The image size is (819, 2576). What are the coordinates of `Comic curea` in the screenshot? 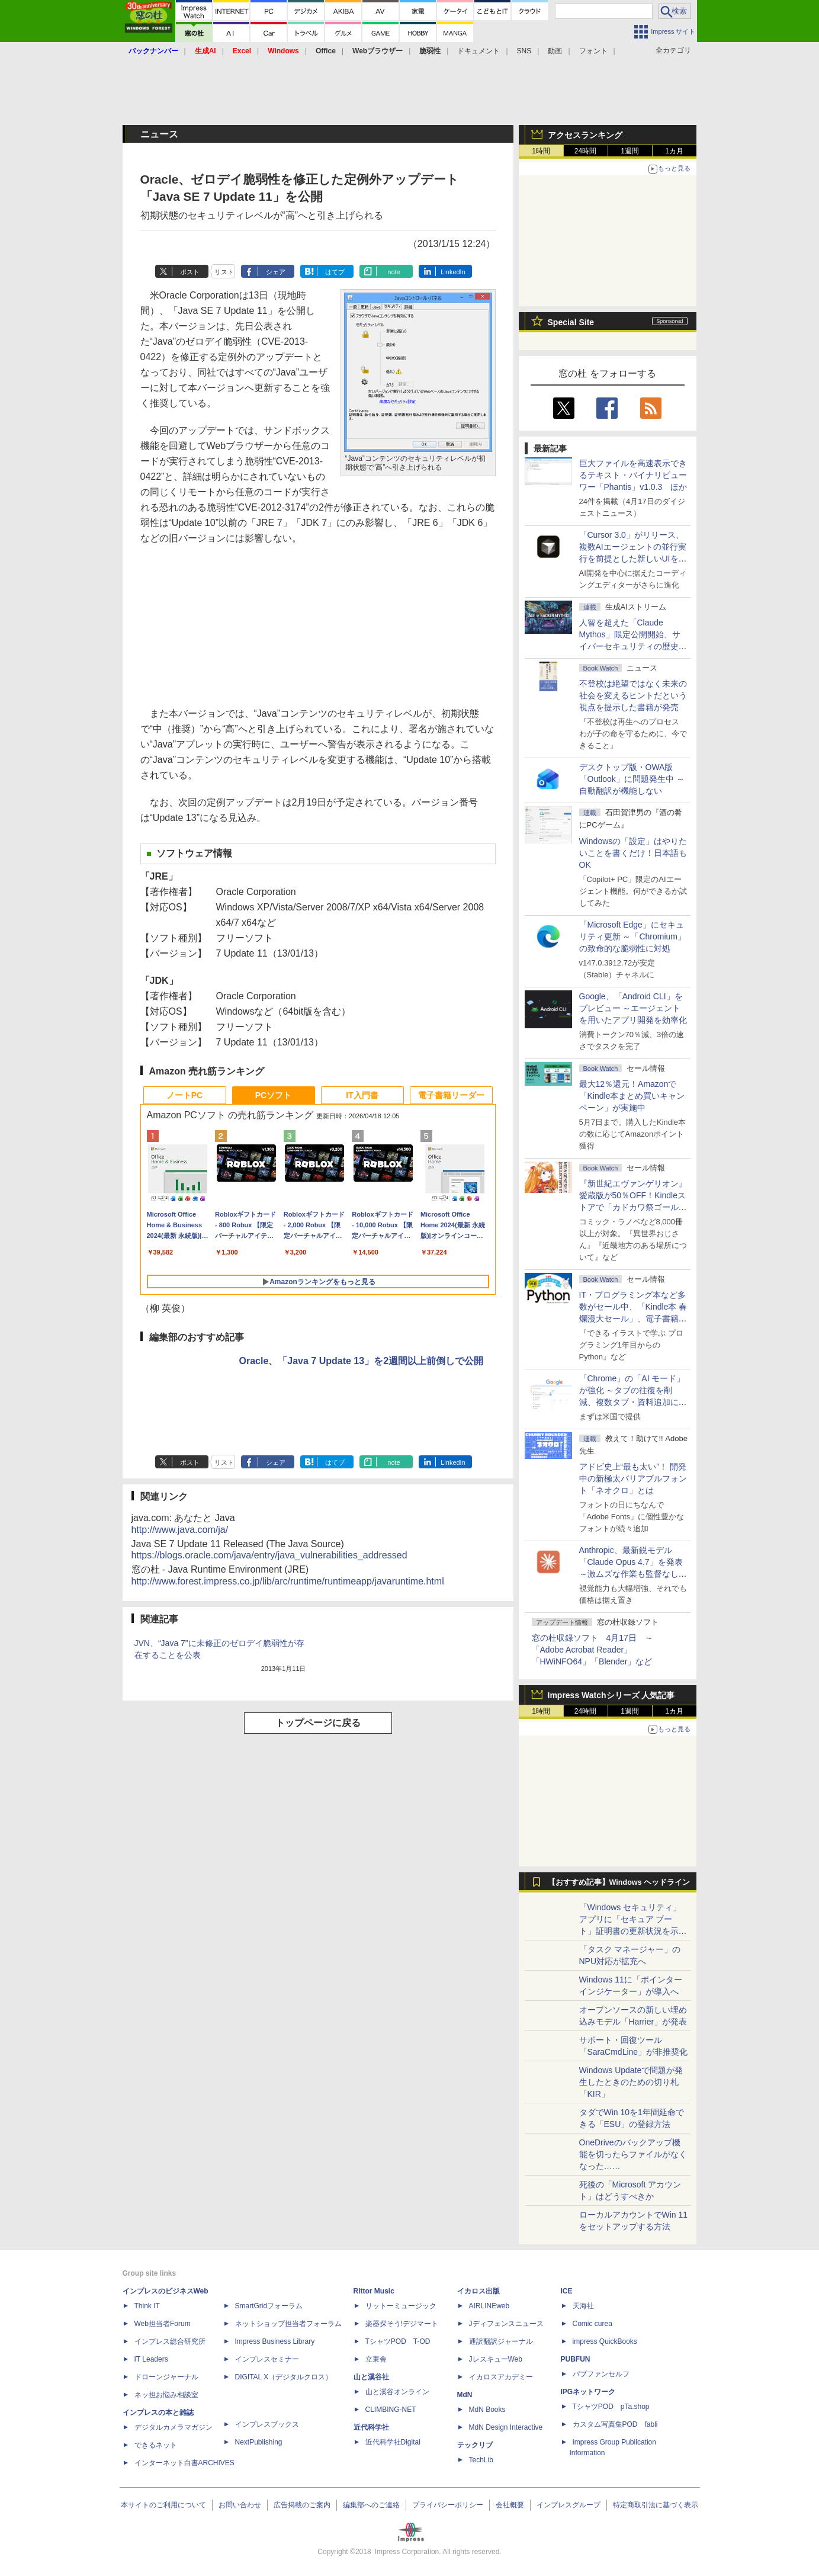 It's located at (592, 2324).